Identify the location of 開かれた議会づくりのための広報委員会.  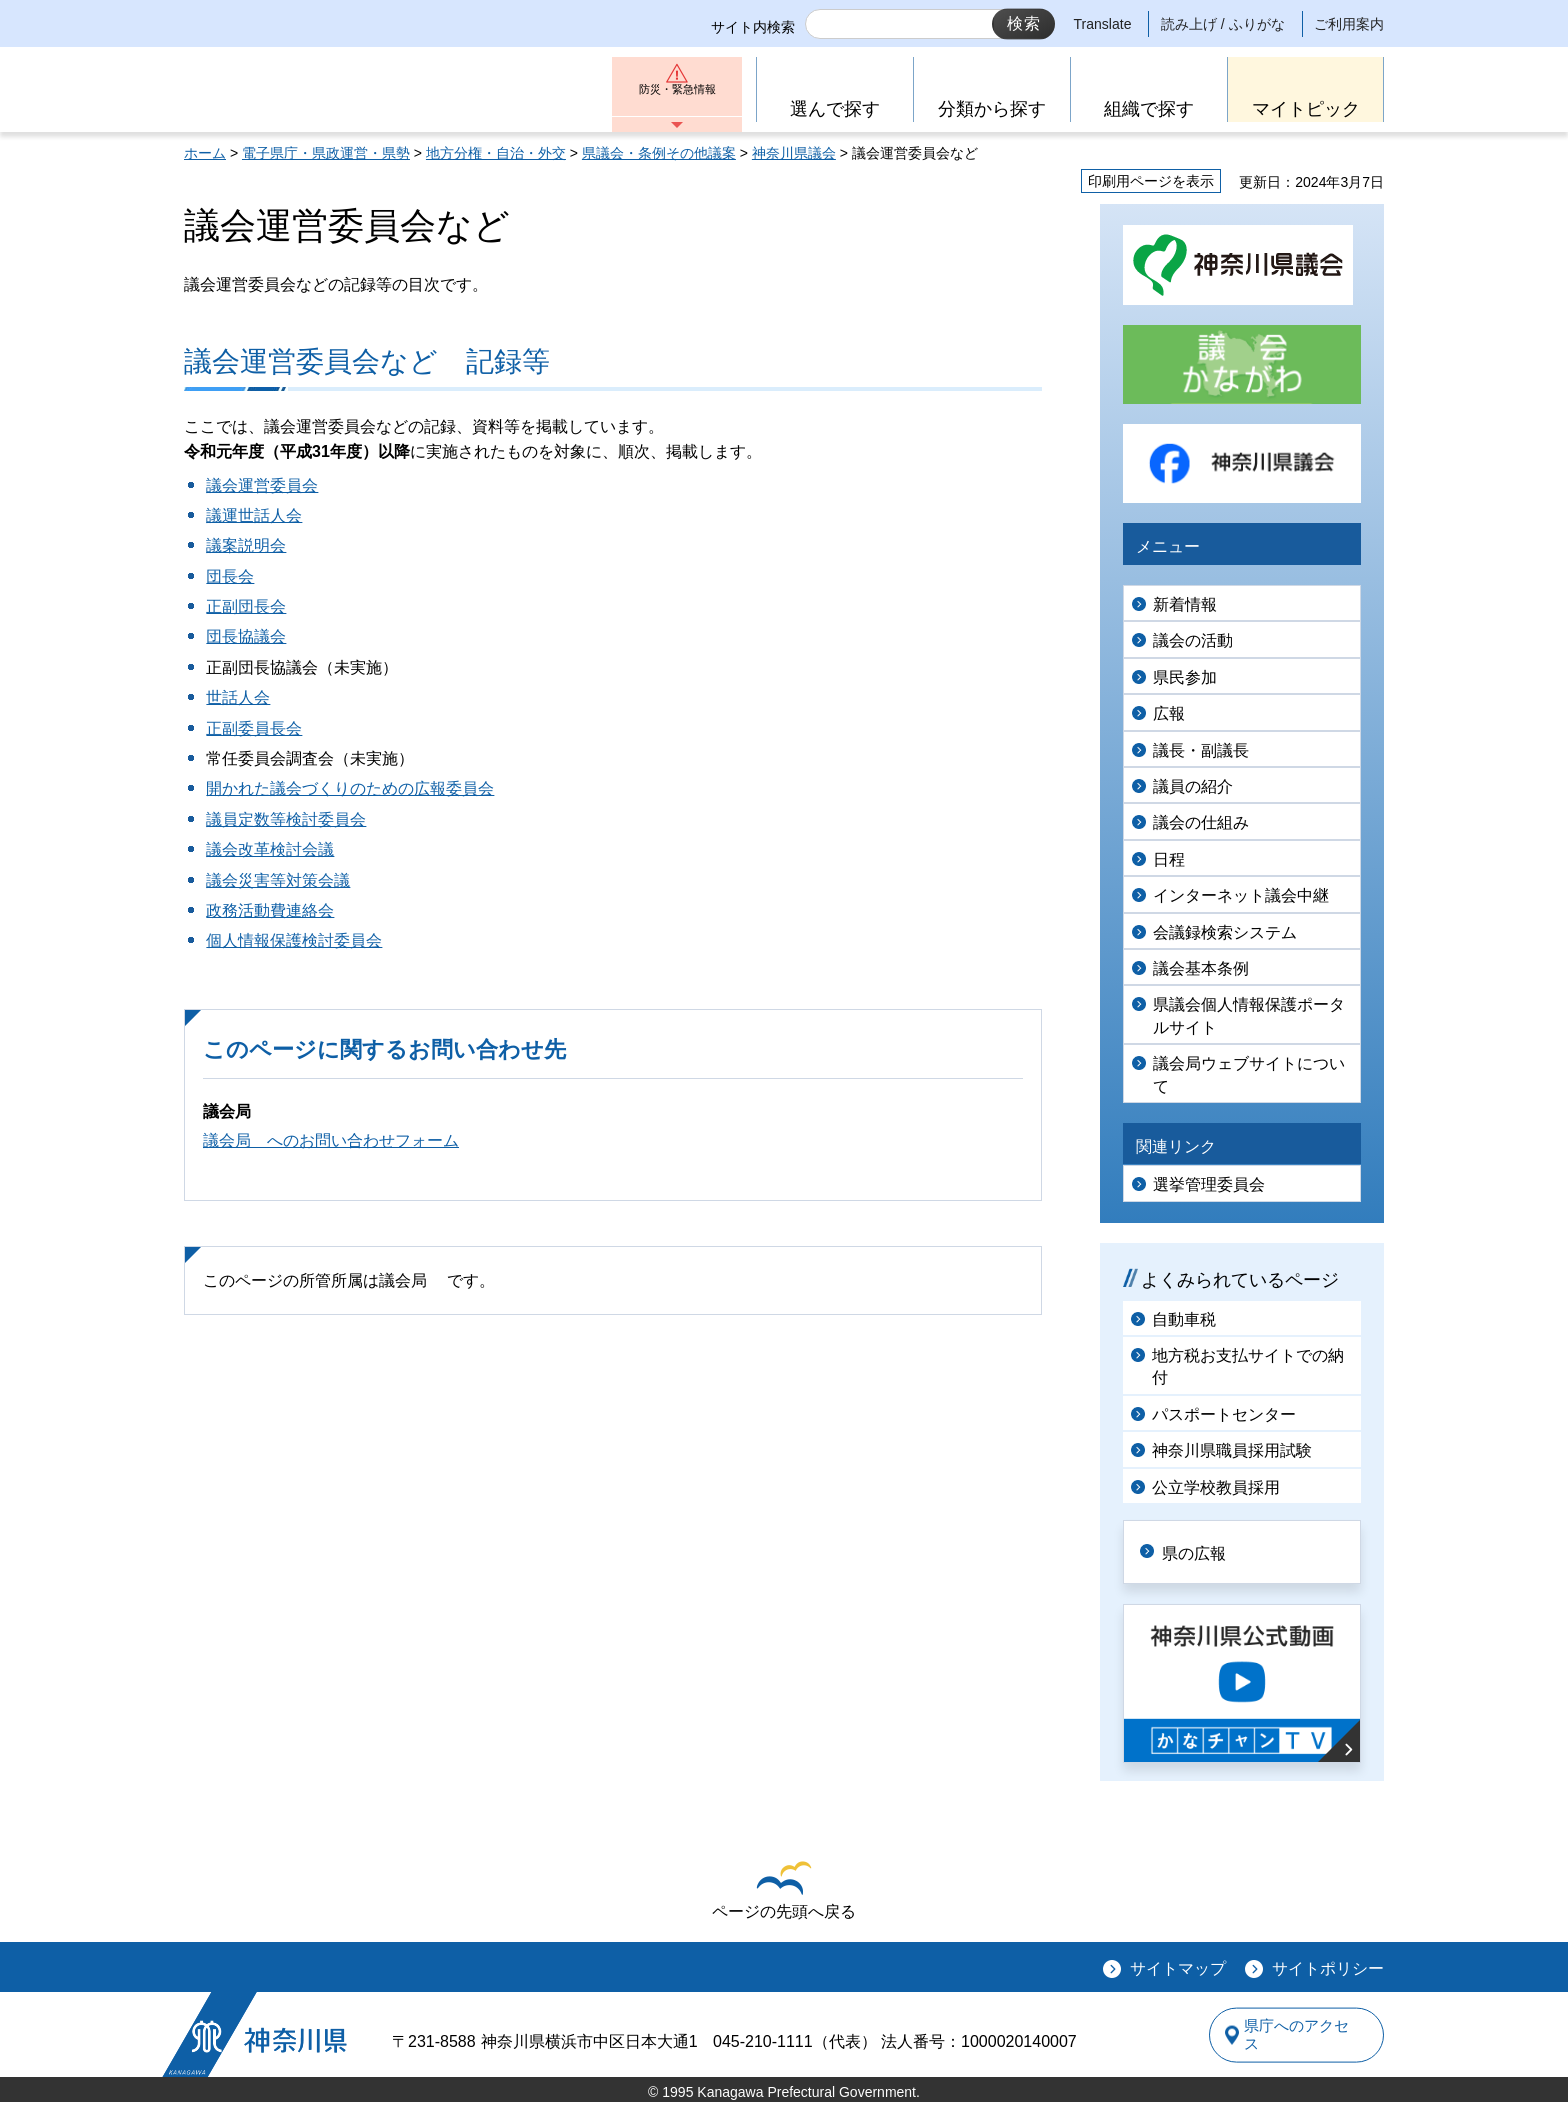
(350, 788).